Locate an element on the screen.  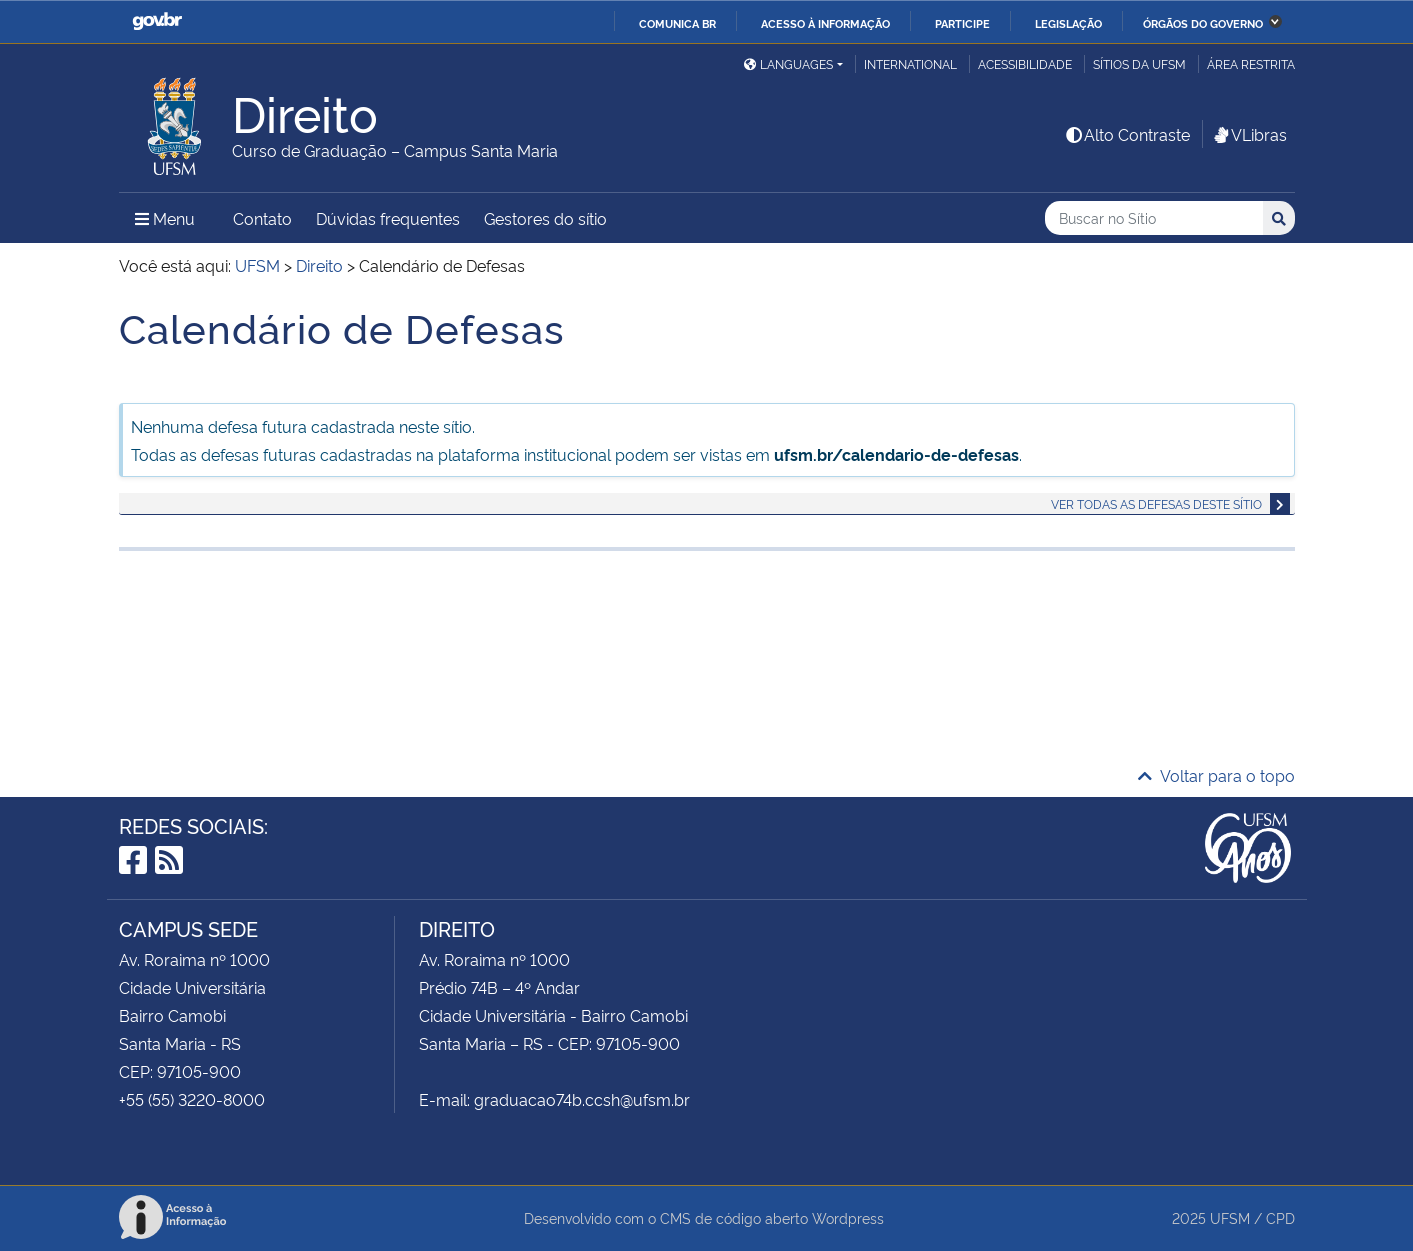
Área restrita is located at coordinates (1251, 63).